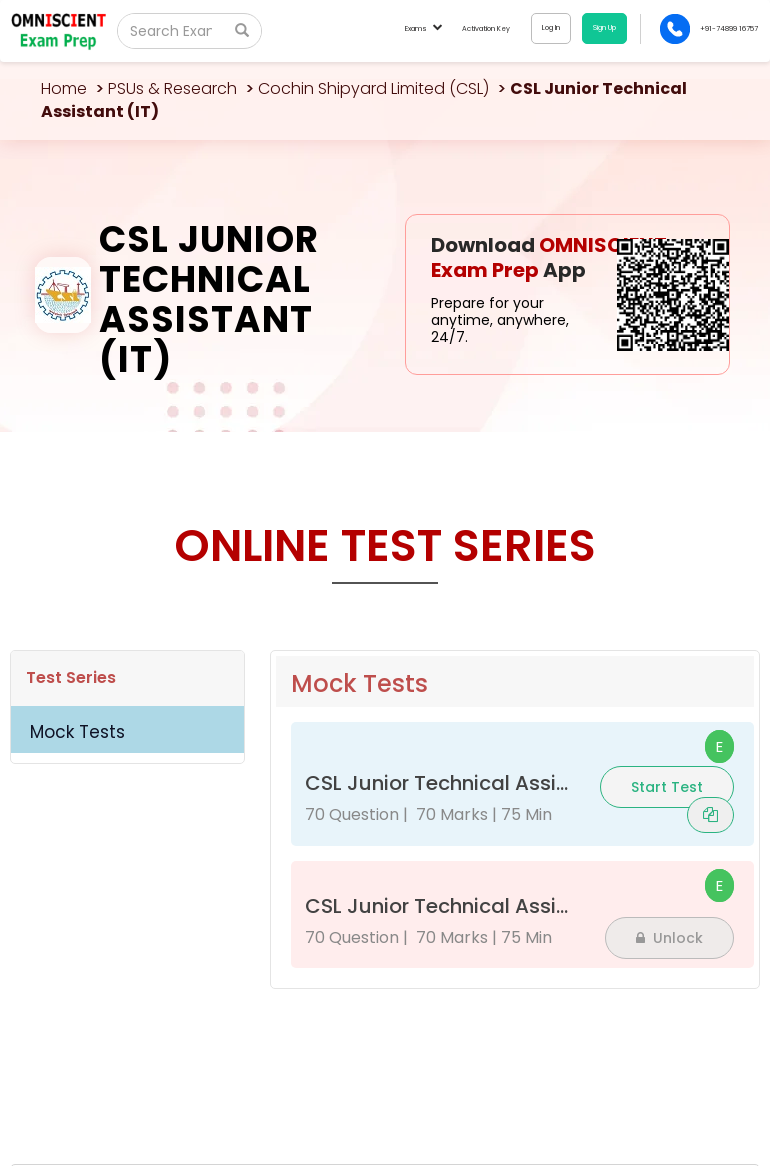 The height and width of the screenshot is (1166, 770). Describe the element at coordinates (667, 787) in the screenshot. I see `Start Test` at that location.